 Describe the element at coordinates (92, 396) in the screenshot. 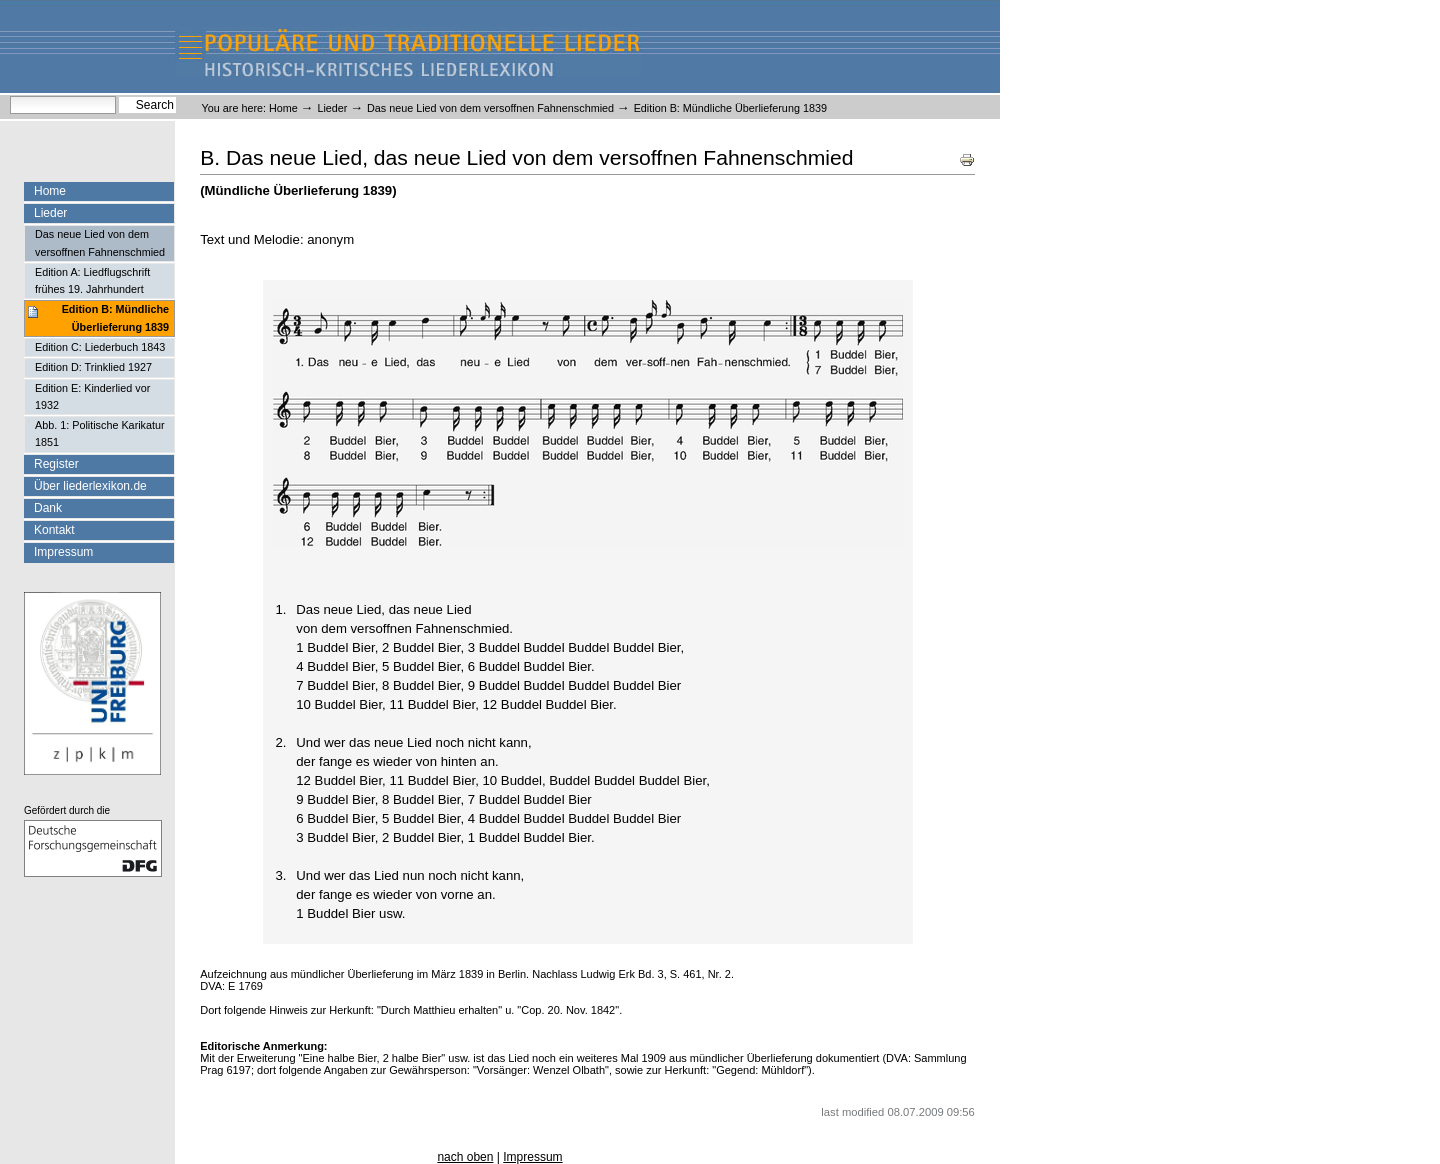

I see `Edition E: Kinderlied vor 1932` at that location.